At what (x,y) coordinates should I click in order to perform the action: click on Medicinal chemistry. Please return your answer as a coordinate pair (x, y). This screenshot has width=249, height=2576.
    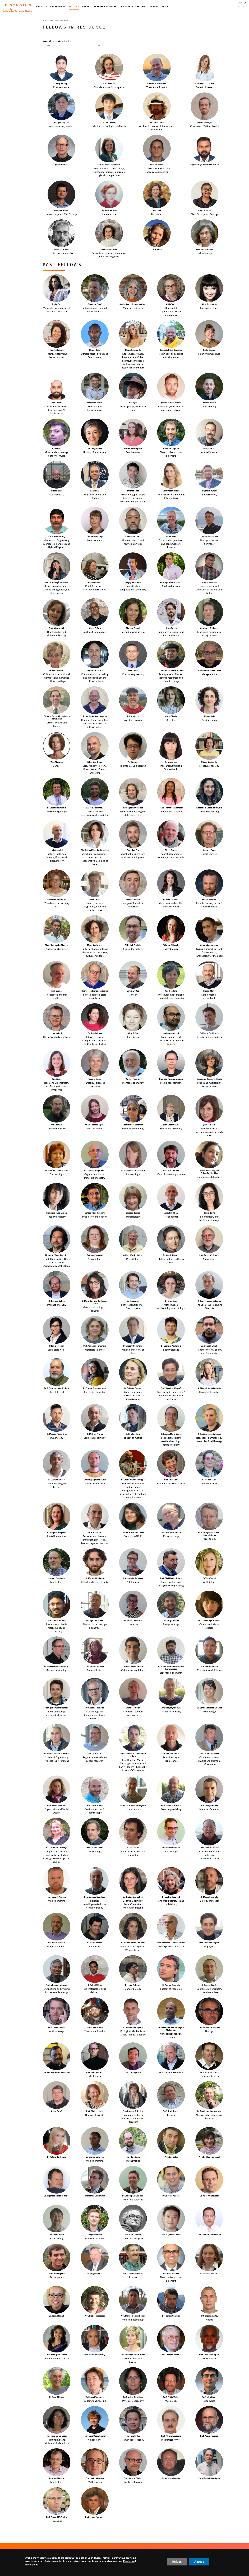
    Looking at the image, I should click on (171, 1082).